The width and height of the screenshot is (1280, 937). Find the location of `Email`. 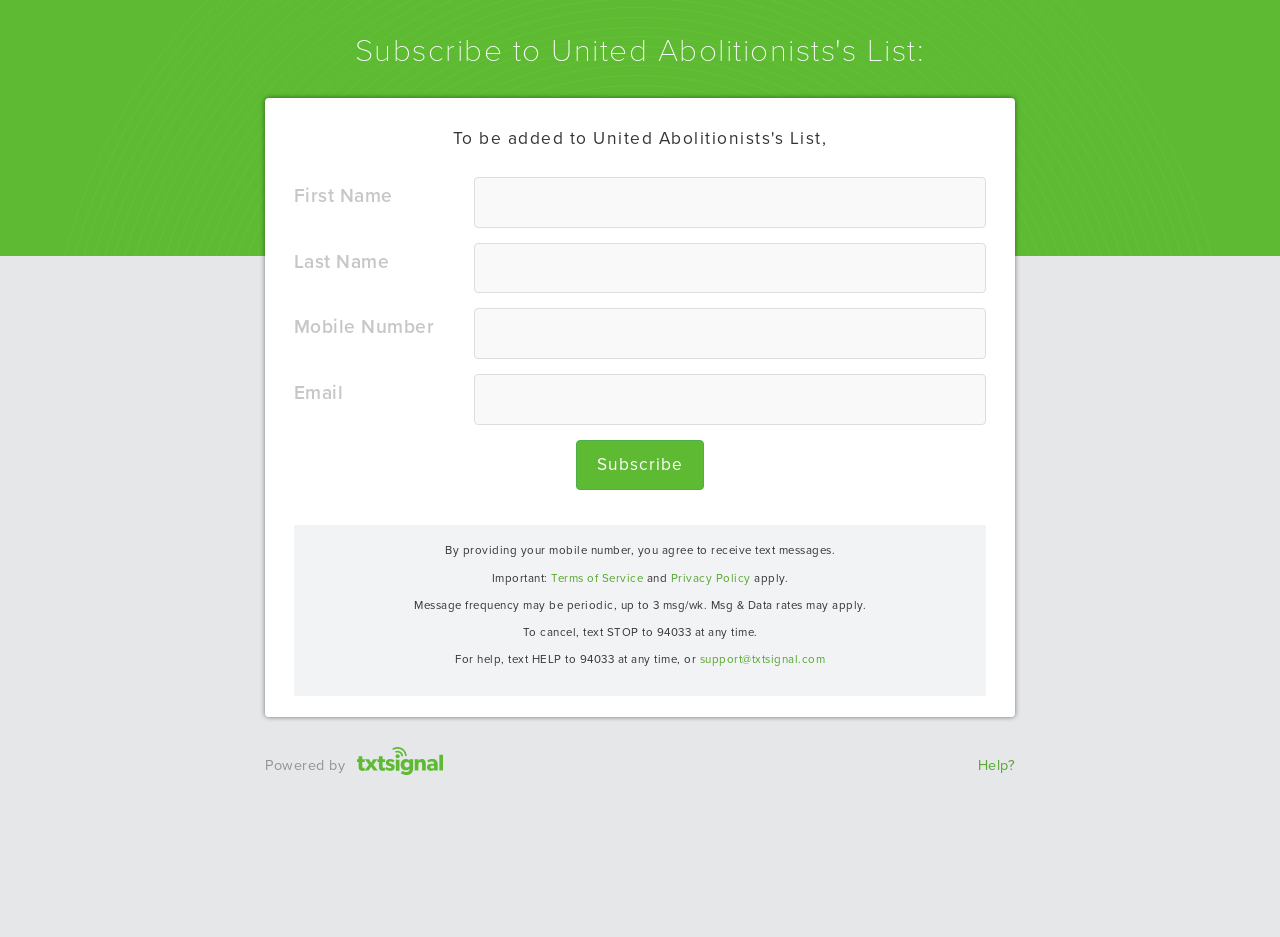

Email is located at coordinates (319, 392).